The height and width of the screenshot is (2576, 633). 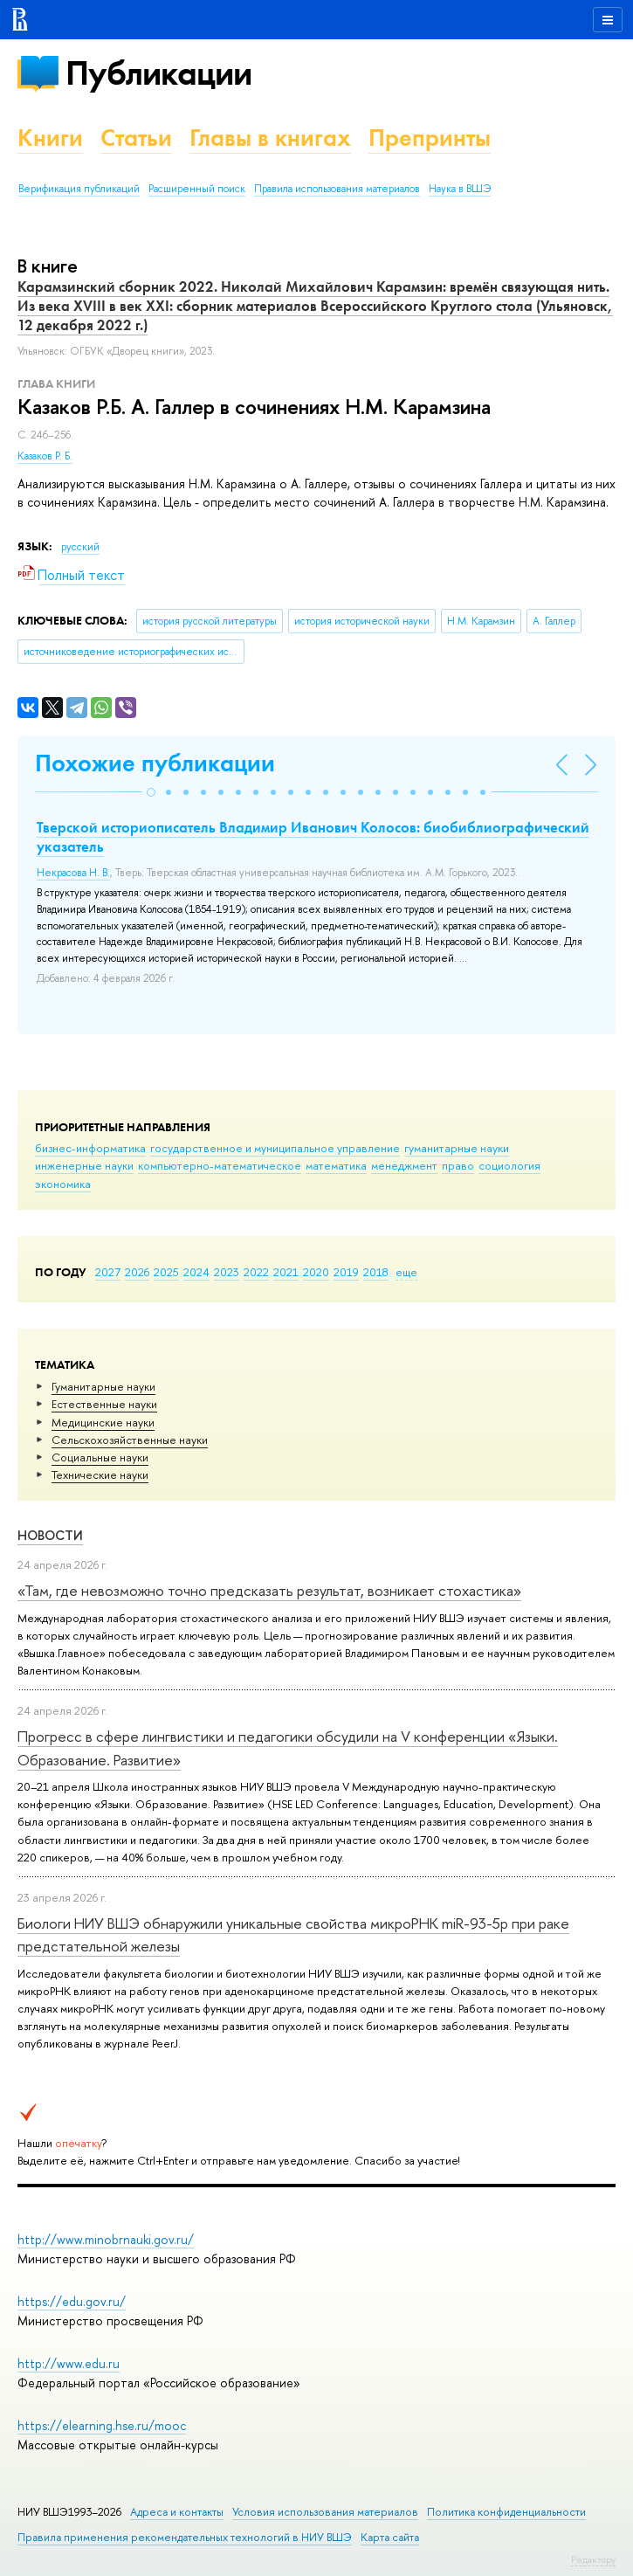 I want to click on Верификация публикаций, so click(x=79, y=189).